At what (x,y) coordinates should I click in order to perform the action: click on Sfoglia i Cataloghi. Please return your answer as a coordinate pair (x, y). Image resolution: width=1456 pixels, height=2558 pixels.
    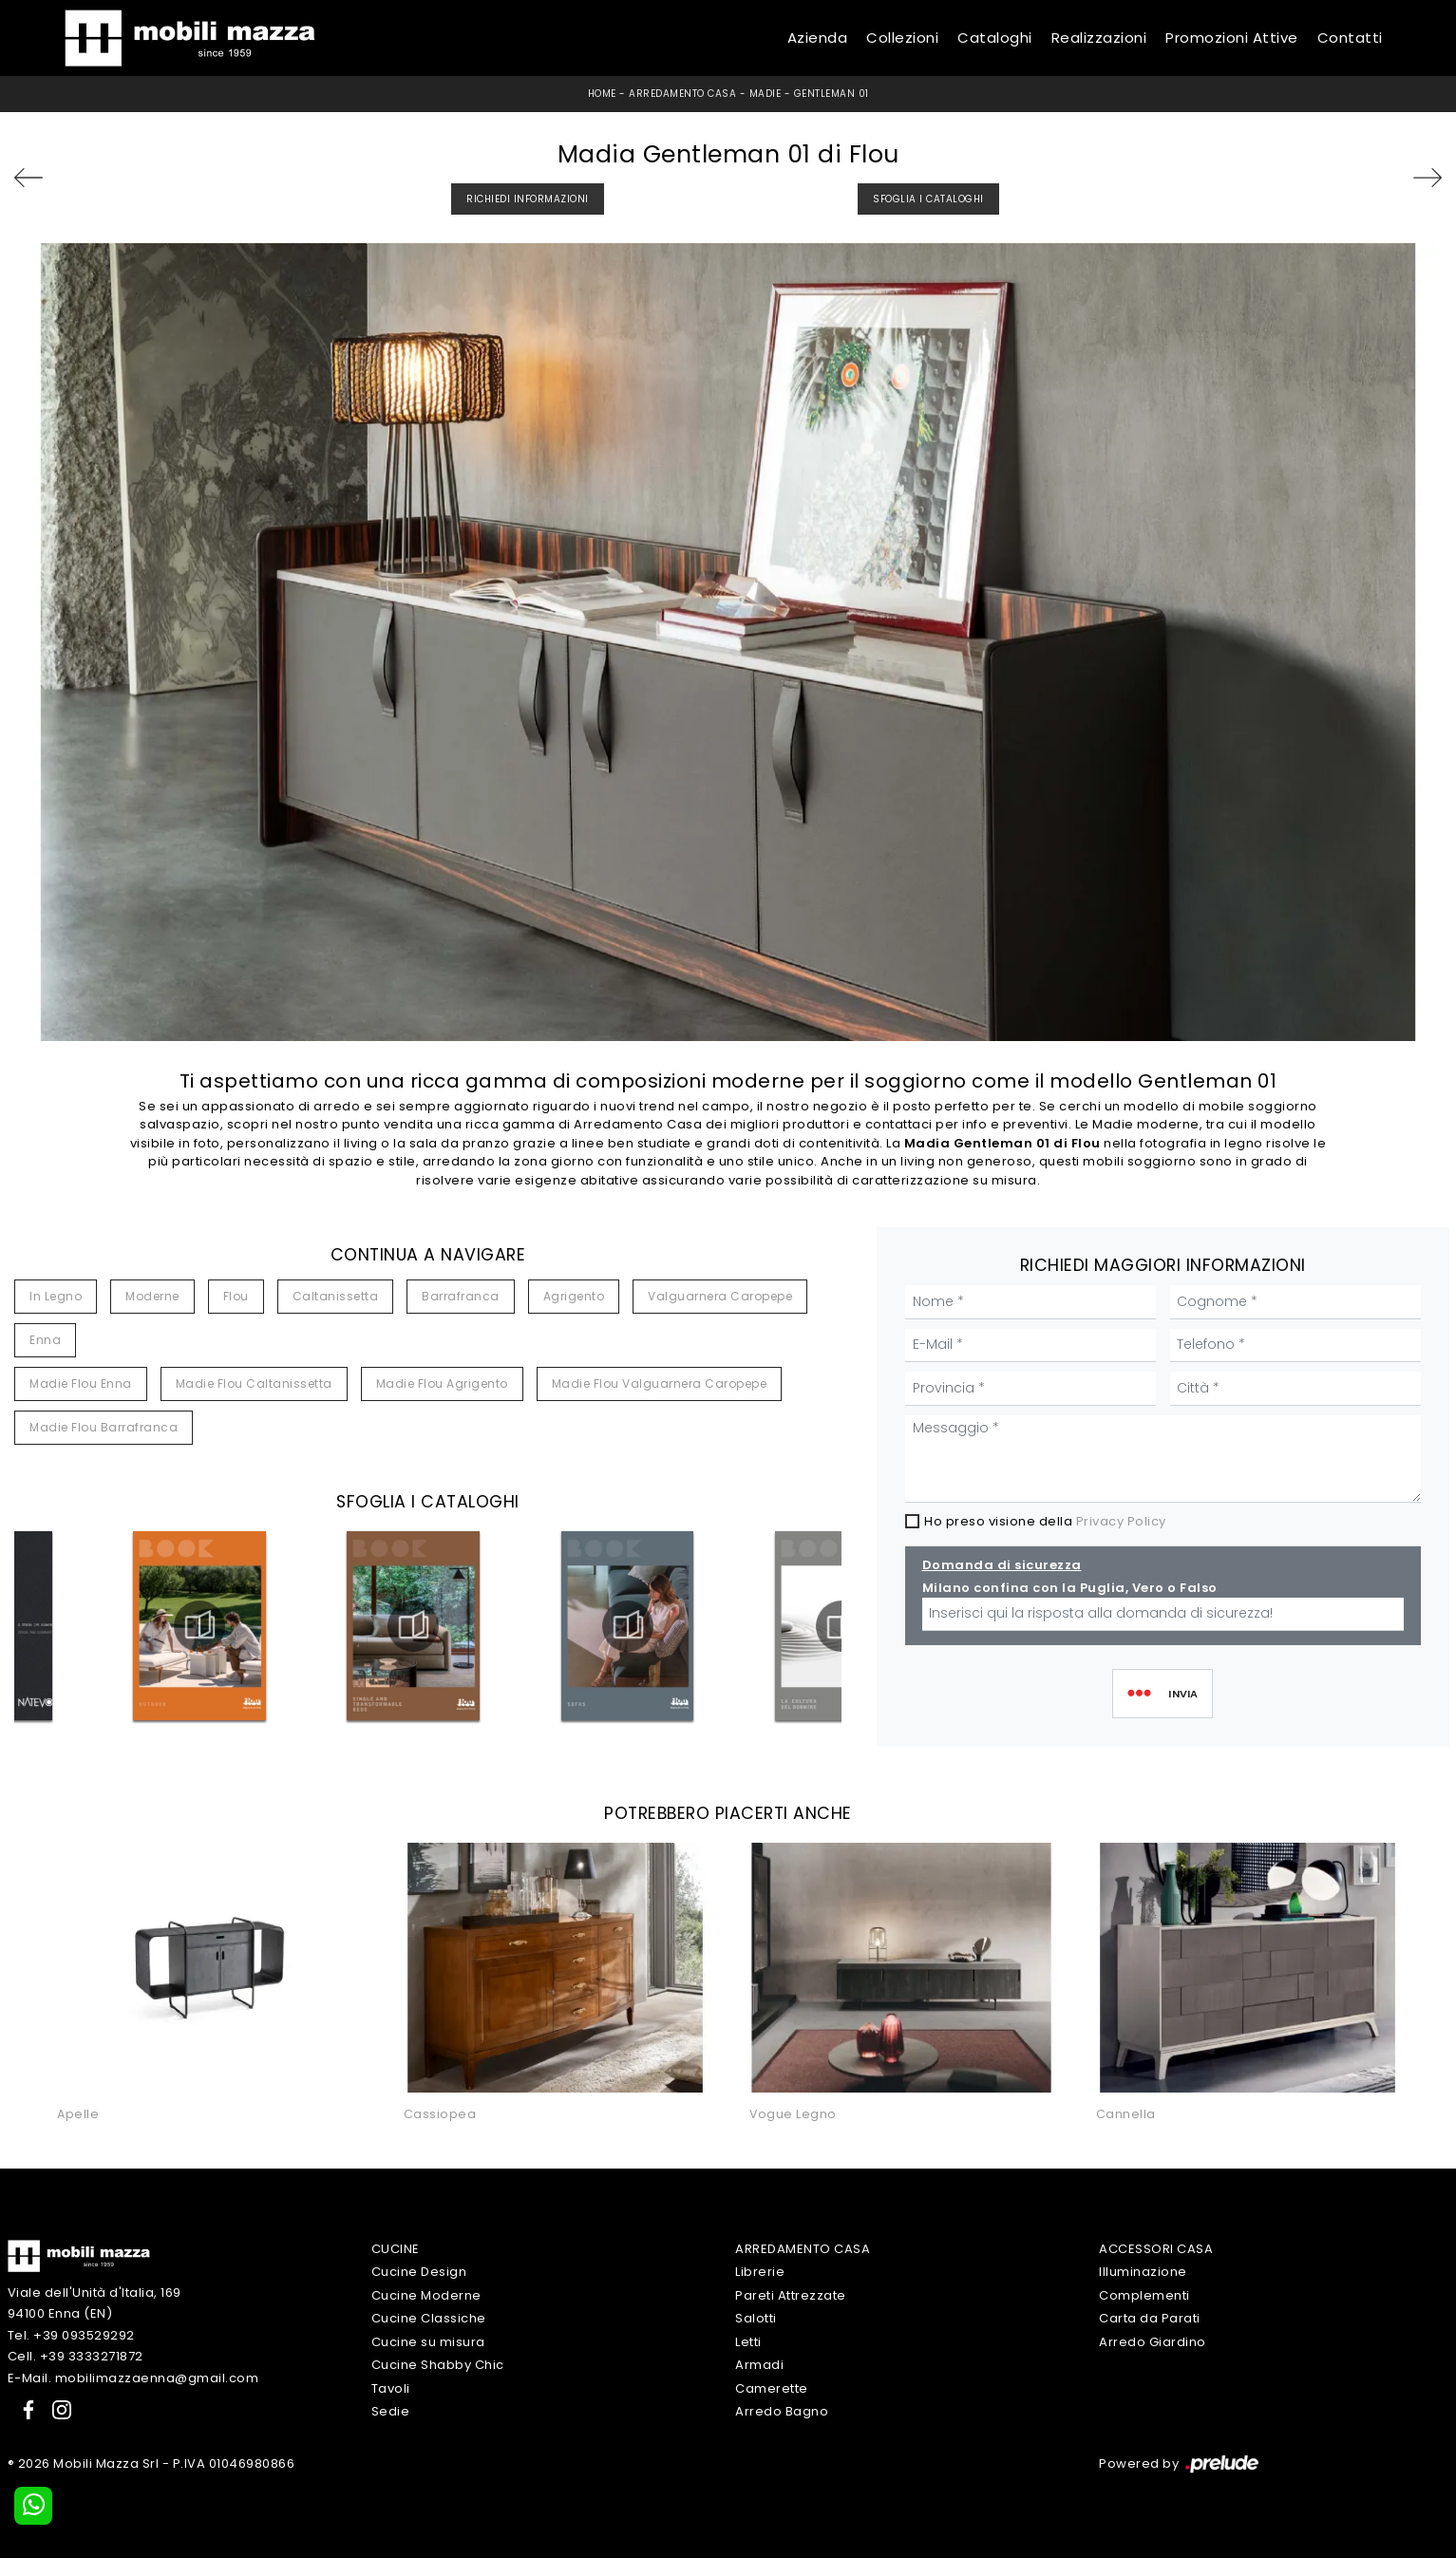
    Looking at the image, I should click on (928, 199).